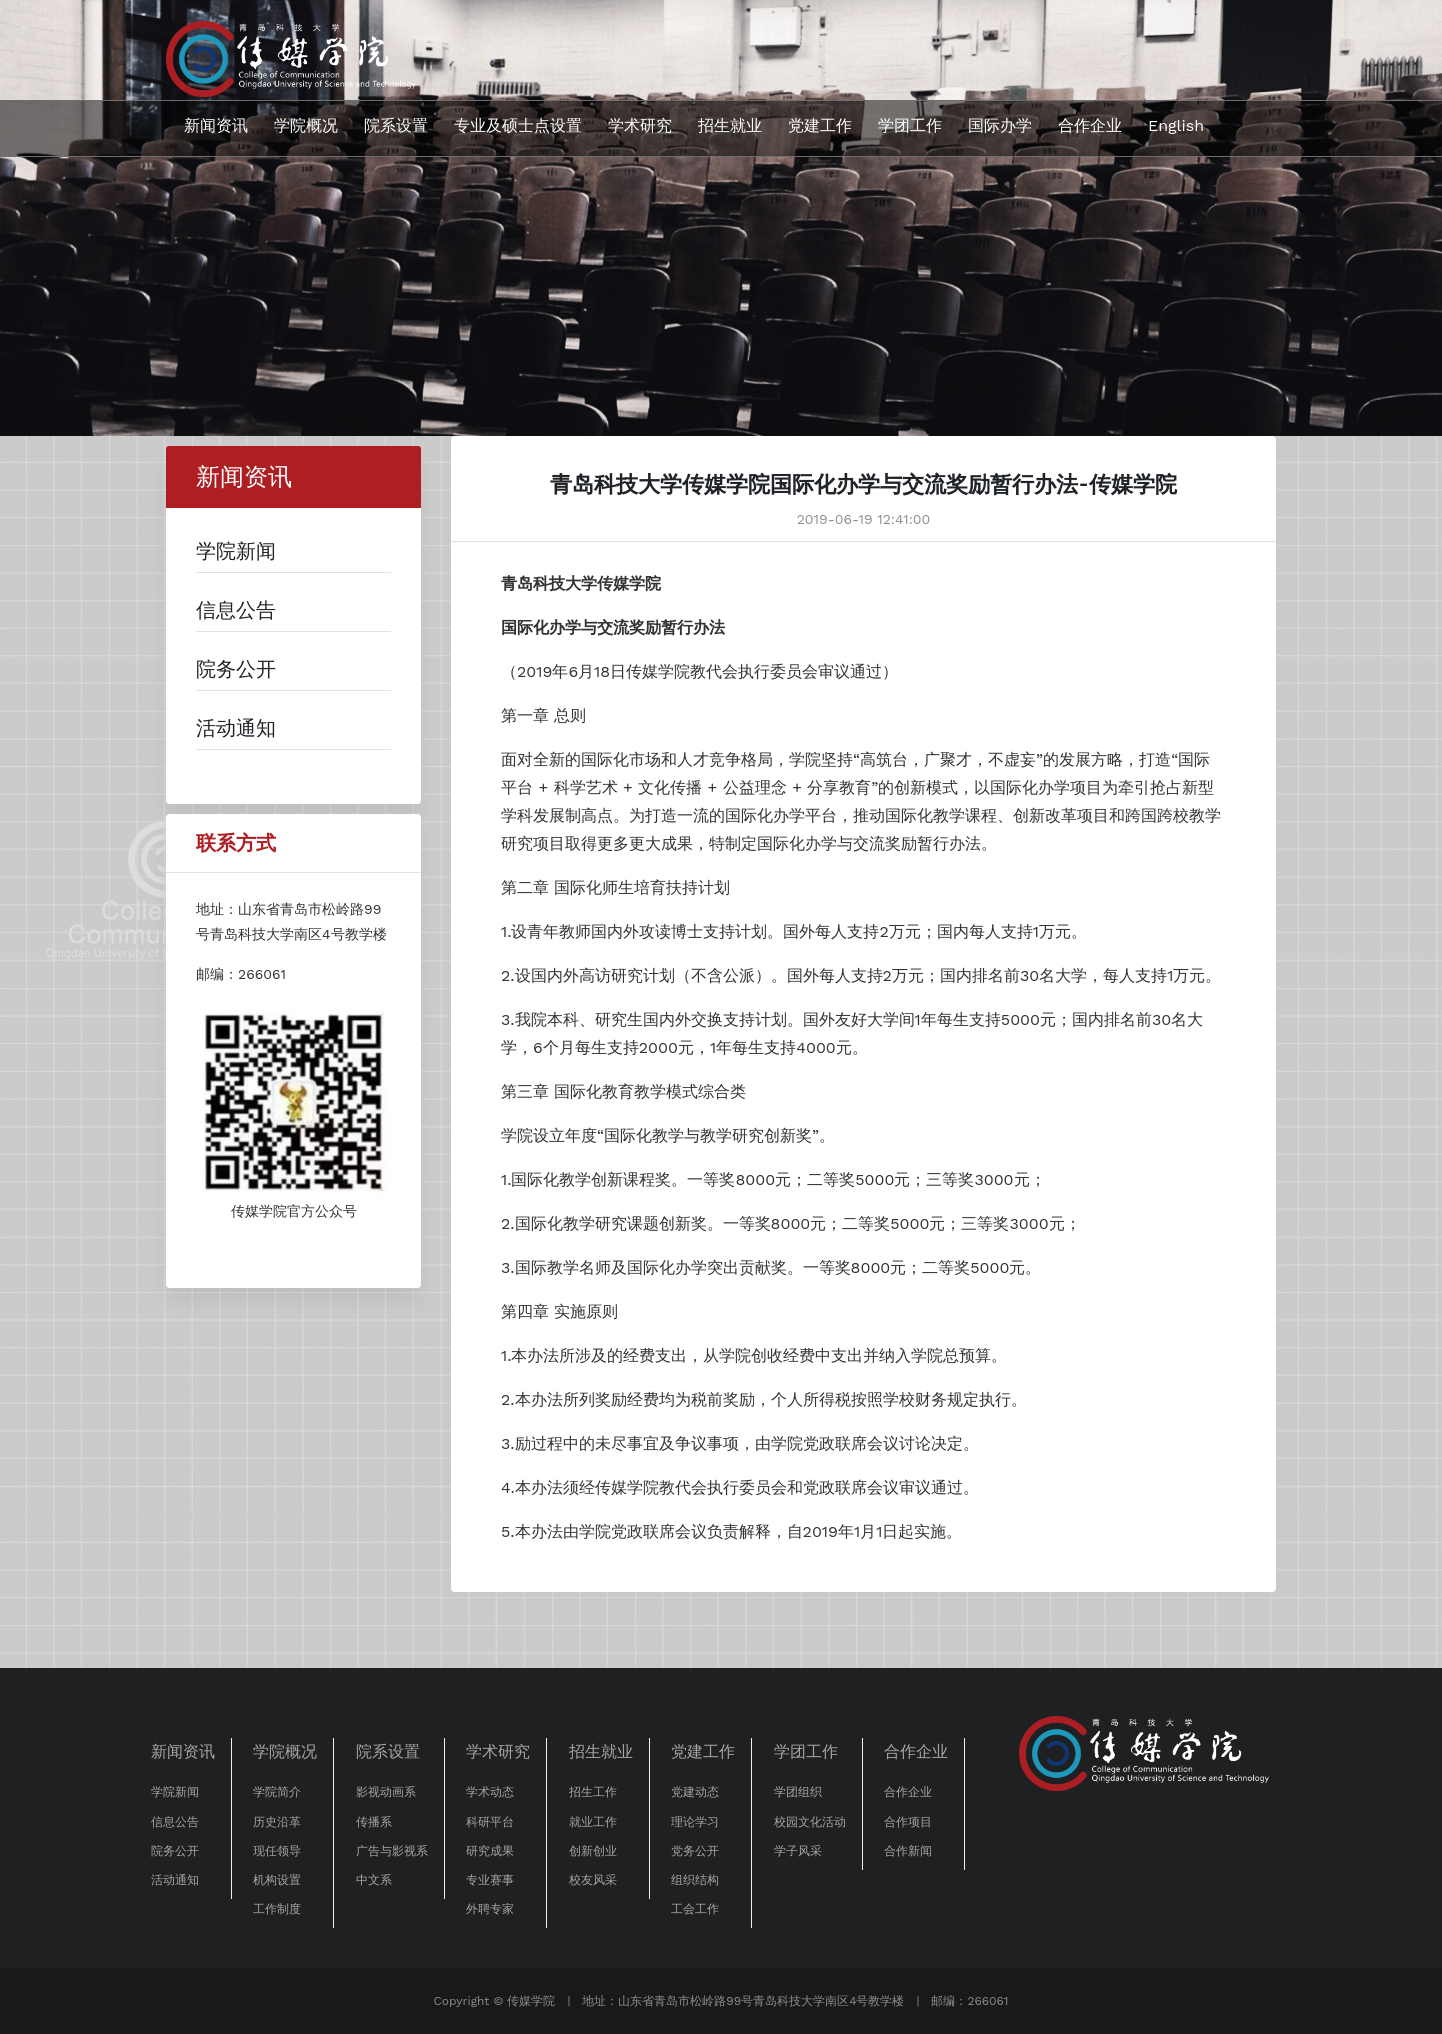  Describe the element at coordinates (695, 1851) in the screenshot. I see `党务公开` at that location.